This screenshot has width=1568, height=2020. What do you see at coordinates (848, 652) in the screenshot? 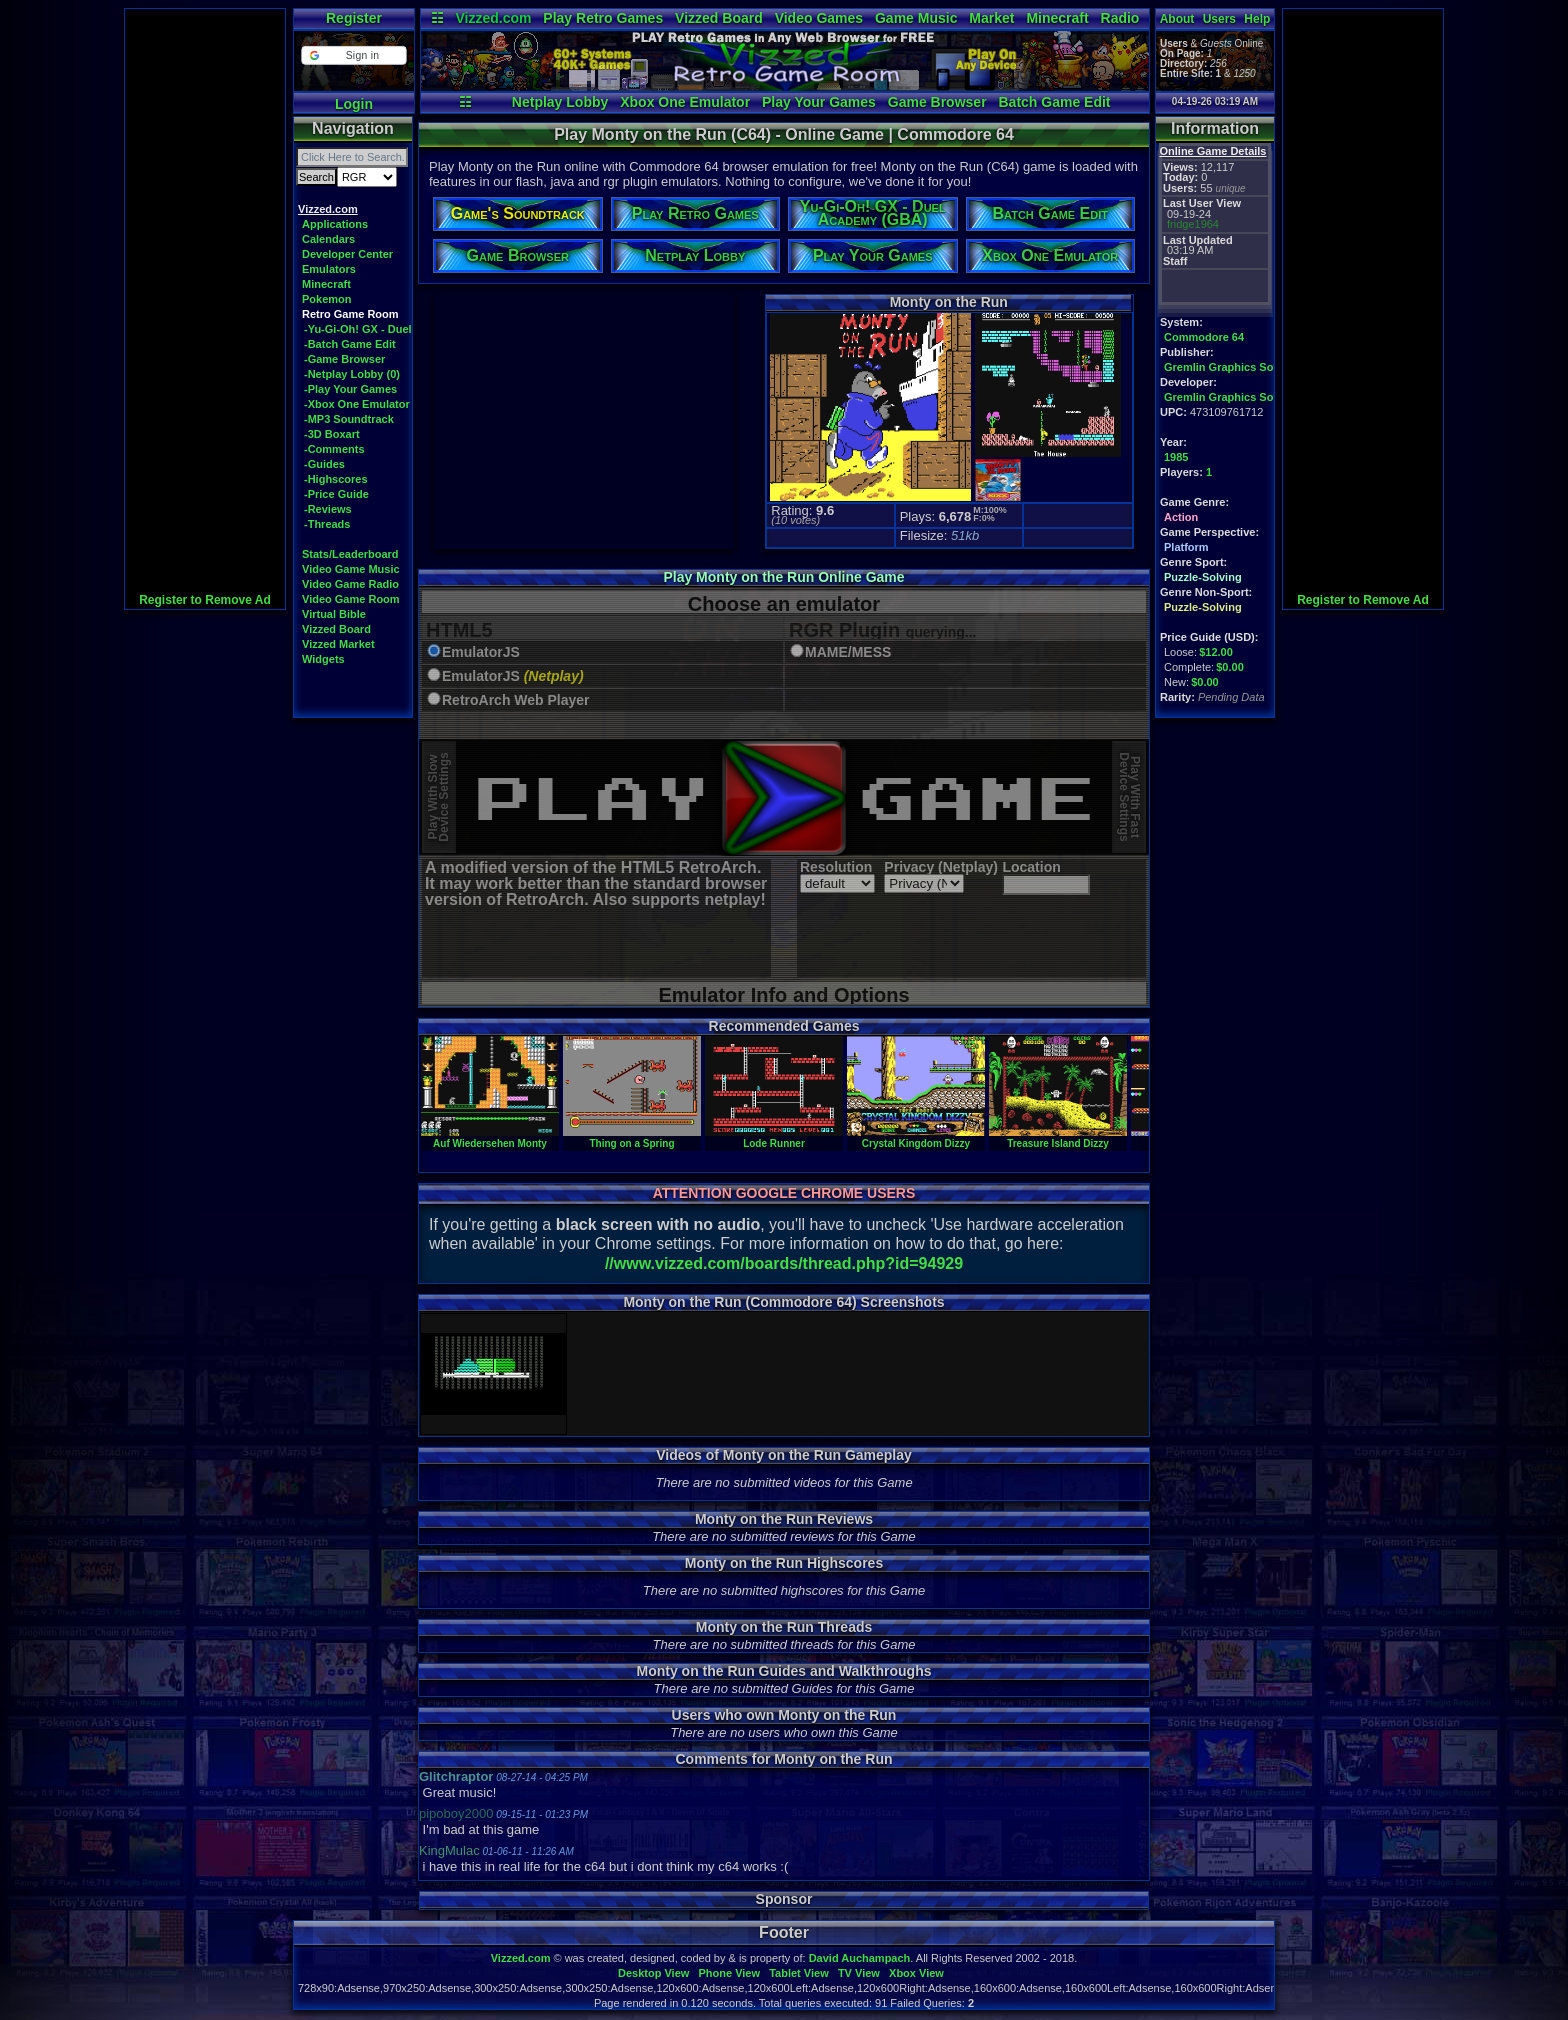
I see `MAME/MESS` at bounding box center [848, 652].